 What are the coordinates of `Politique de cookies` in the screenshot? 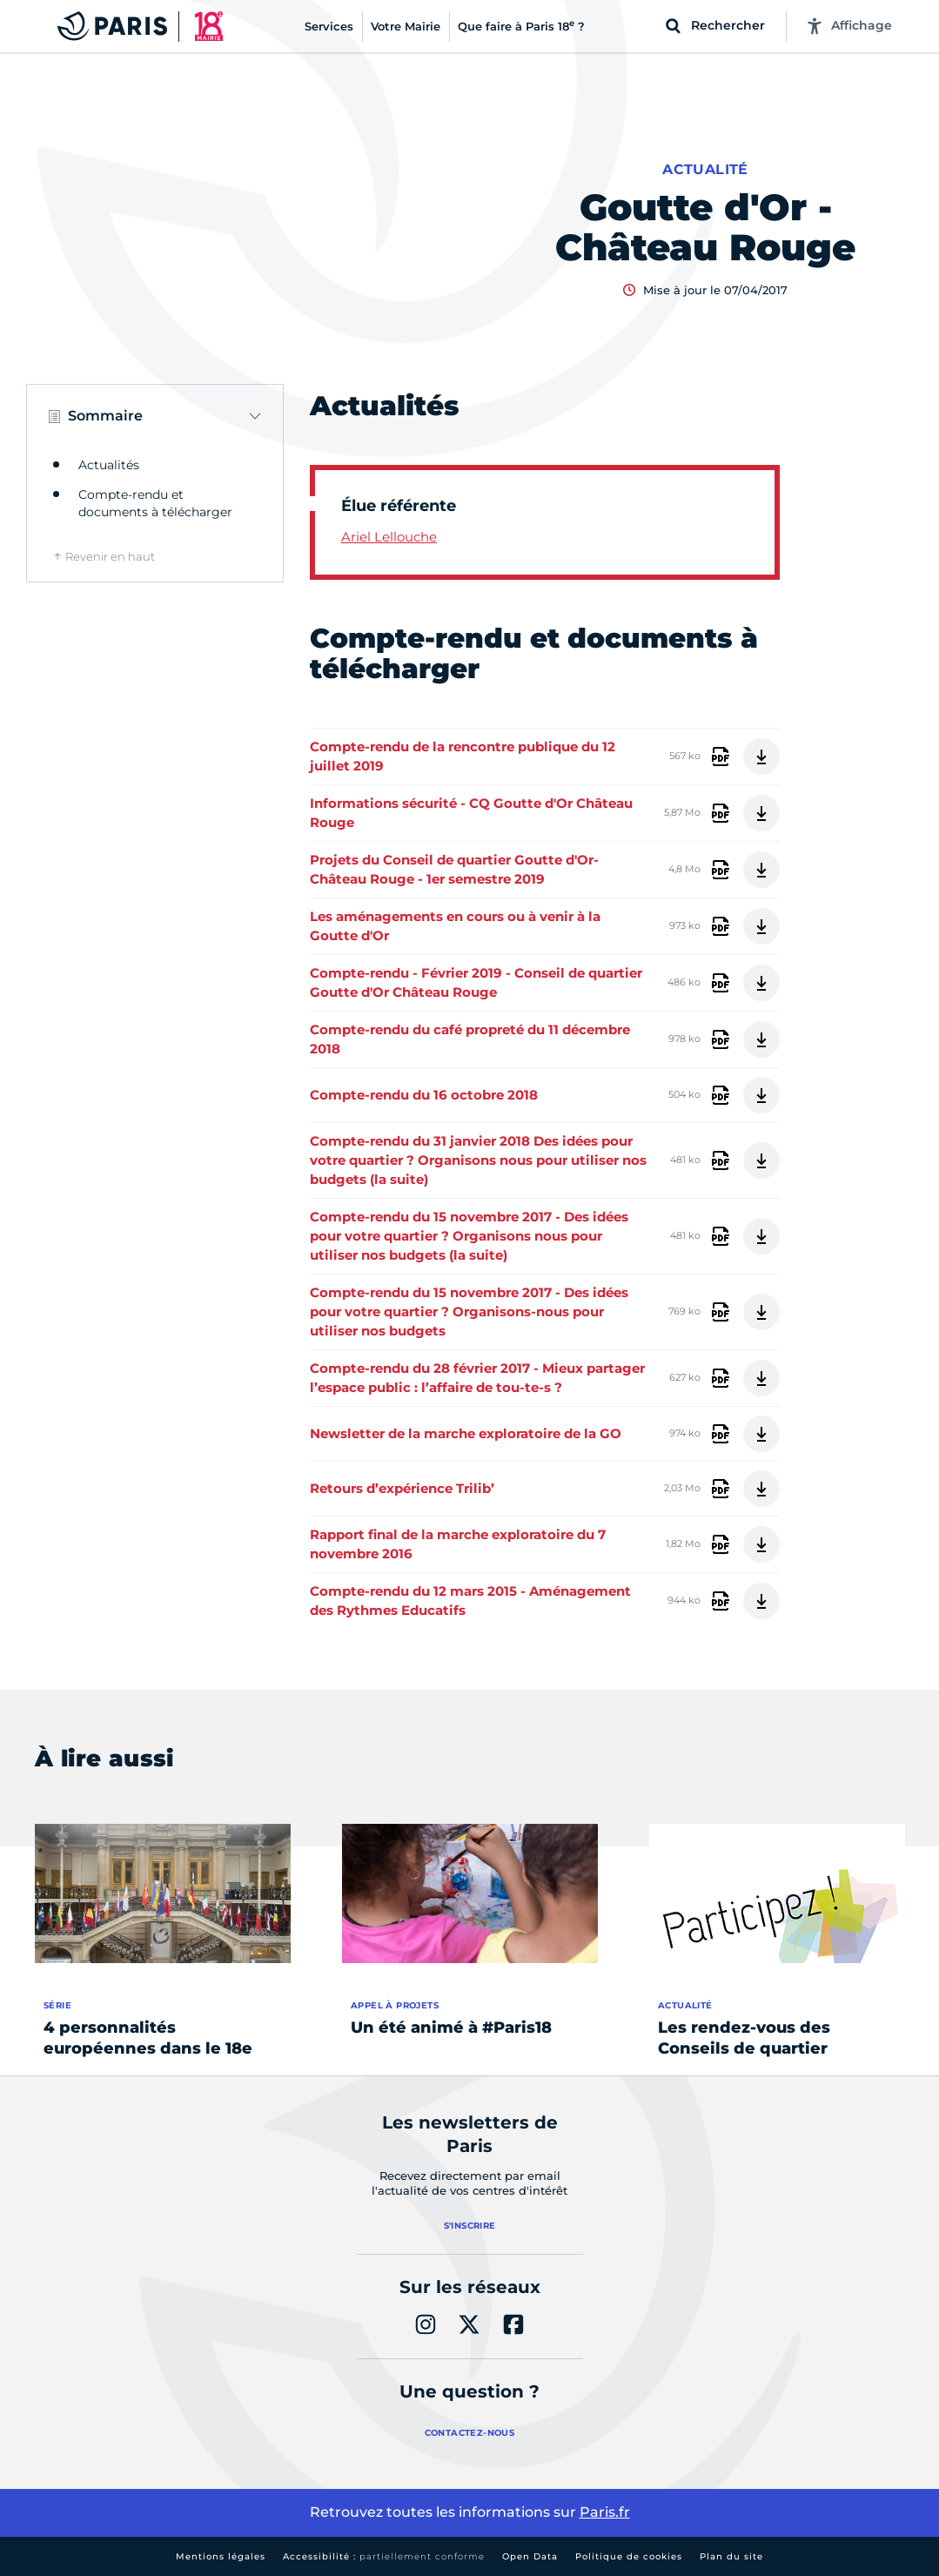 It's located at (628, 2556).